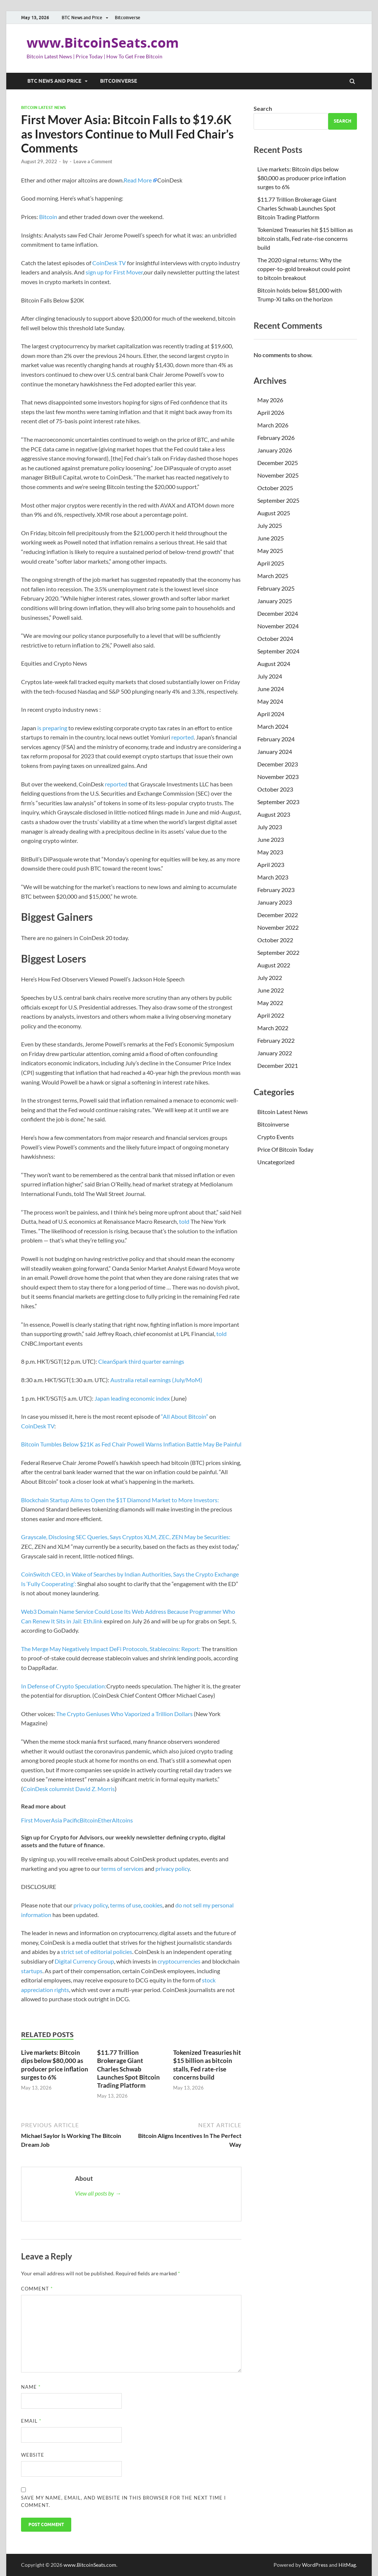 This screenshot has height=2576, width=378. I want to click on Read More, so click(138, 180).